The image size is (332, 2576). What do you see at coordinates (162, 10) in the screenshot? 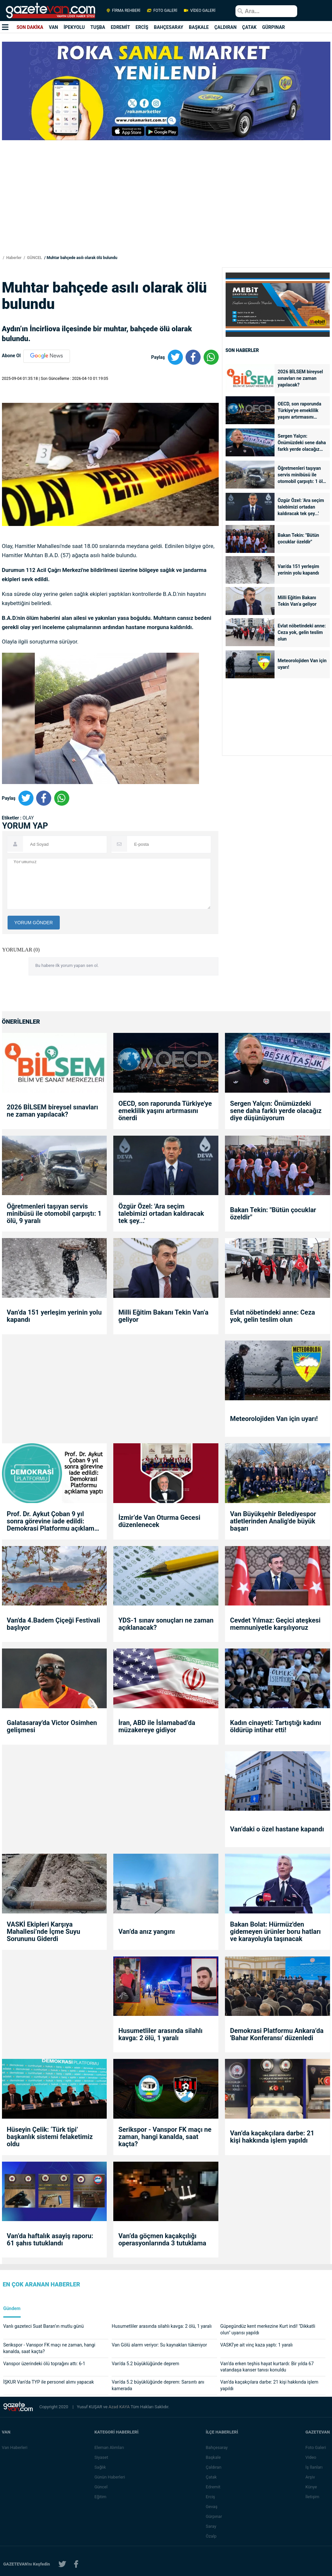
I see `FOTO GALERİ` at bounding box center [162, 10].